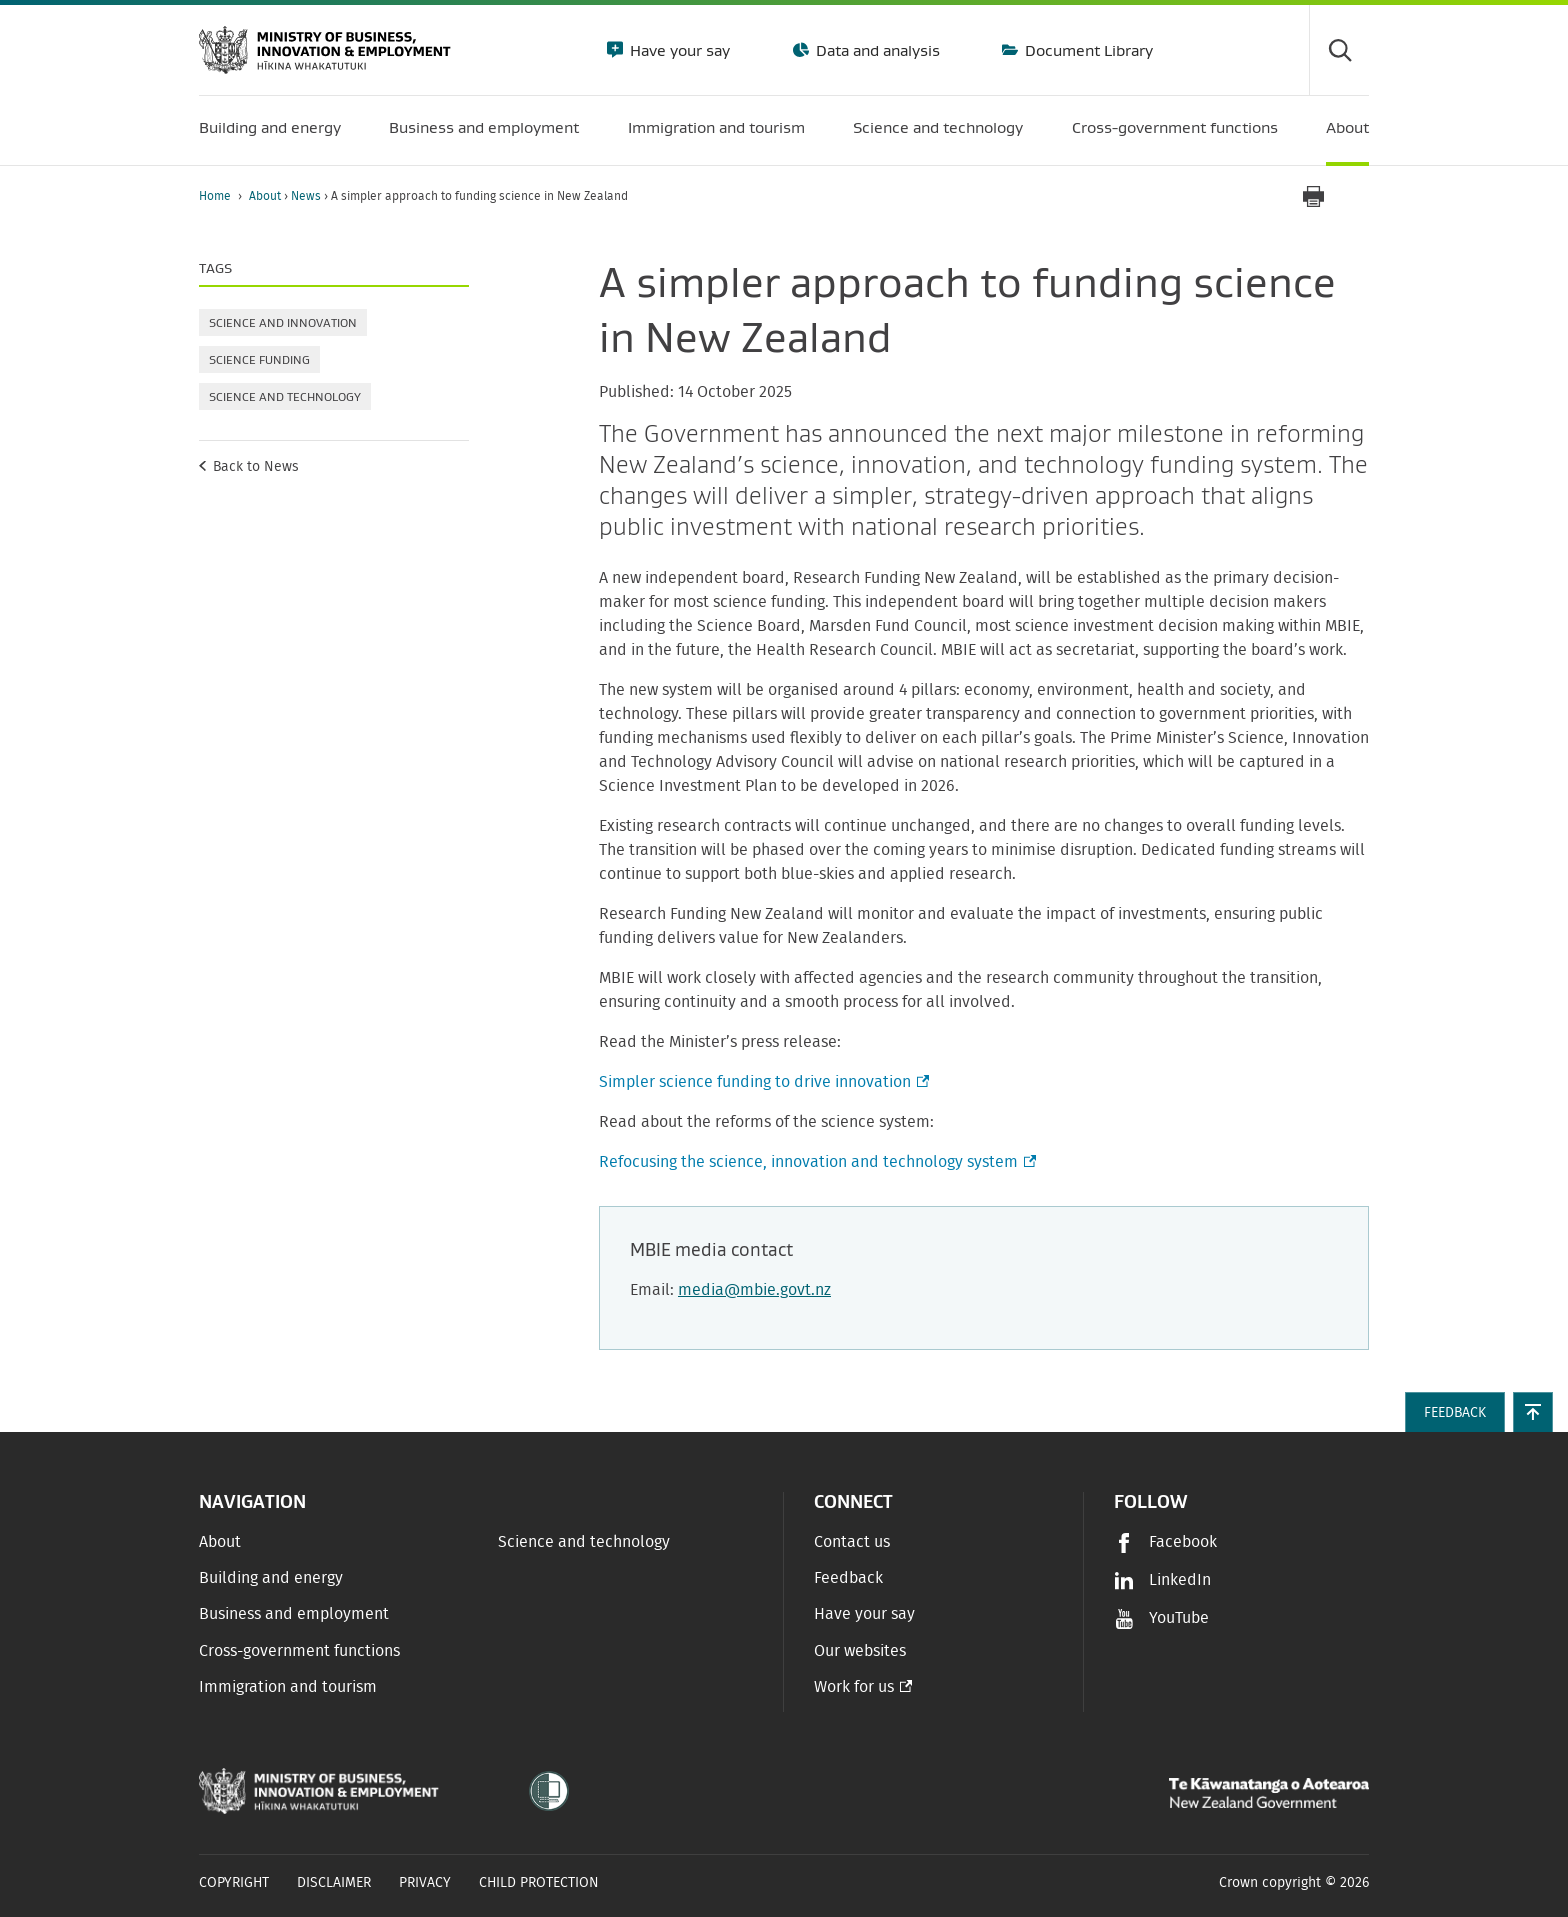  Describe the element at coordinates (1087, 50) in the screenshot. I see `Document Library` at that location.